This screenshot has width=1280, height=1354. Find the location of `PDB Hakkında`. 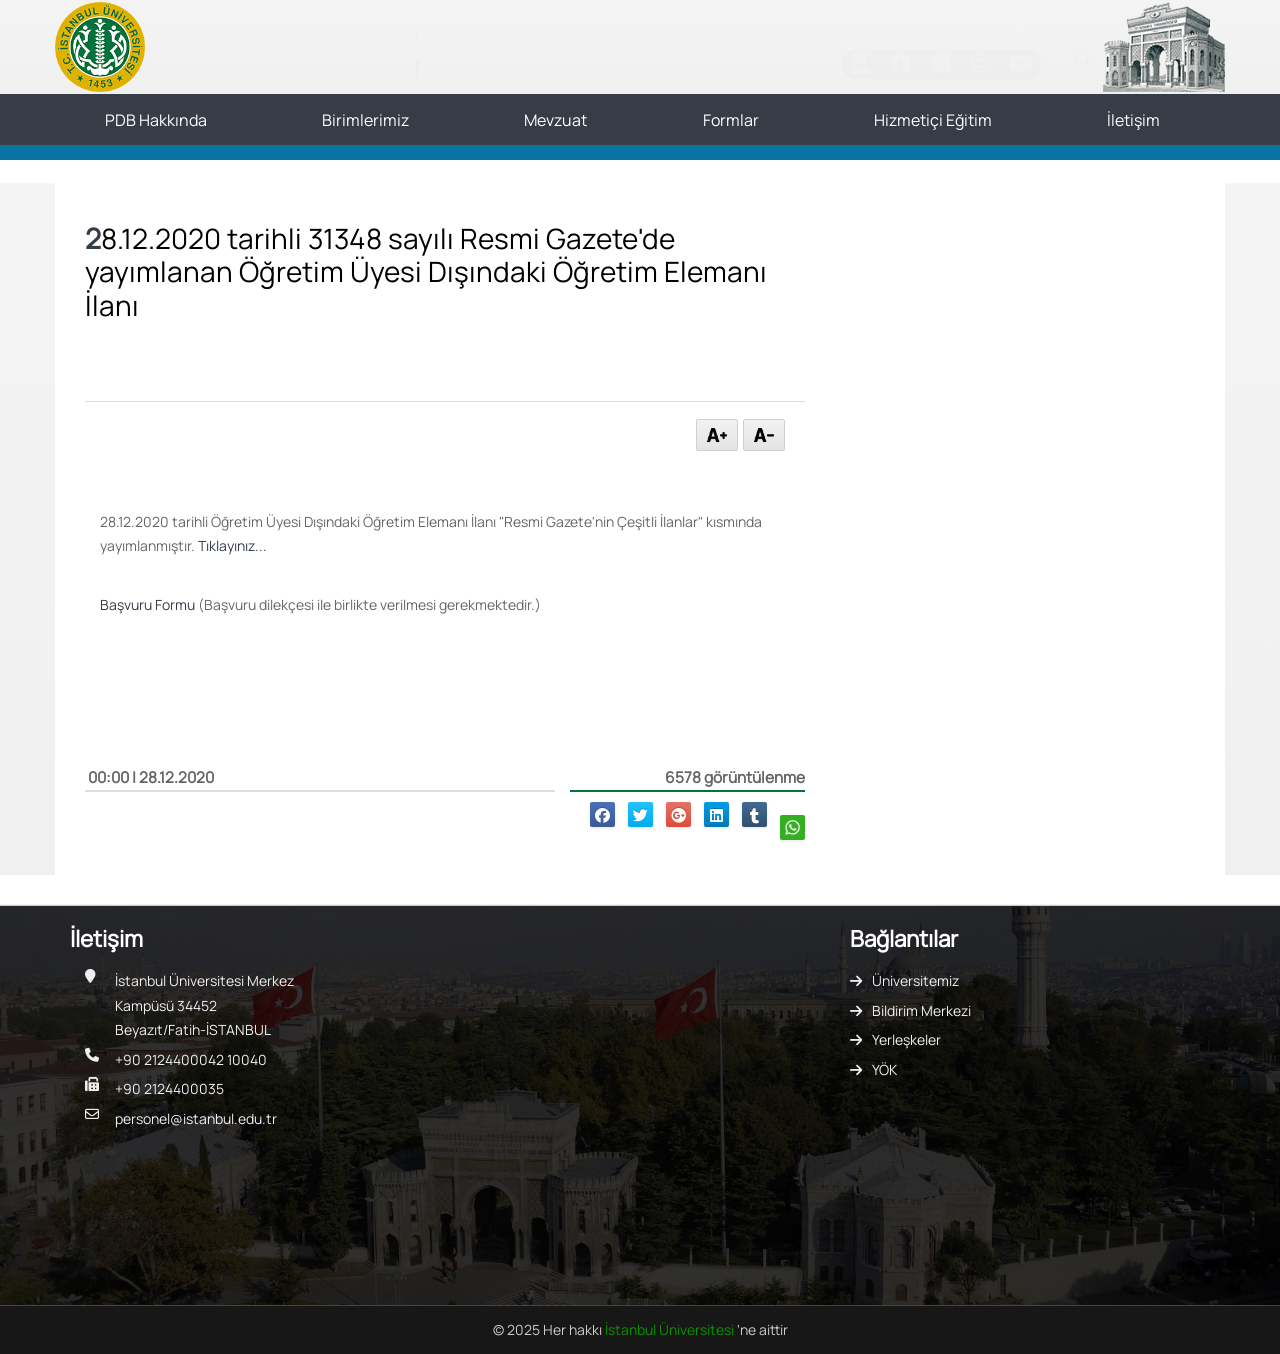

PDB Hakkında is located at coordinates (156, 120).